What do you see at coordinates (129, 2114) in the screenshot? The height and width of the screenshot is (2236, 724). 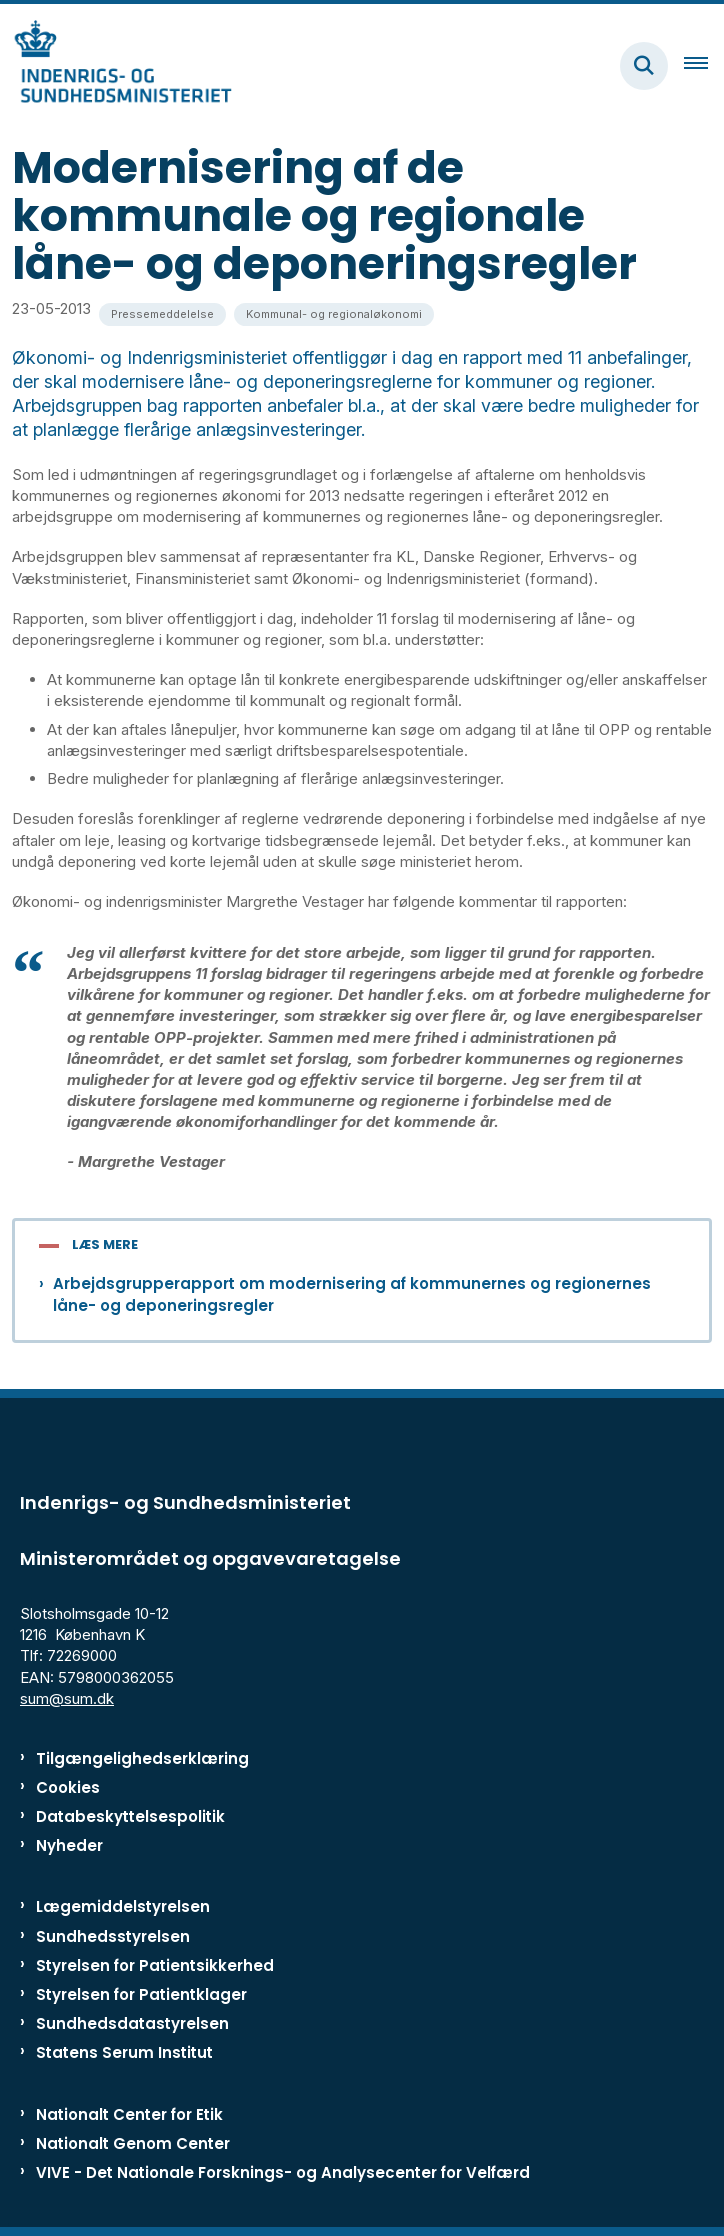 I see `Nationalt Center for Etik` at bounding box center [129, 2114].